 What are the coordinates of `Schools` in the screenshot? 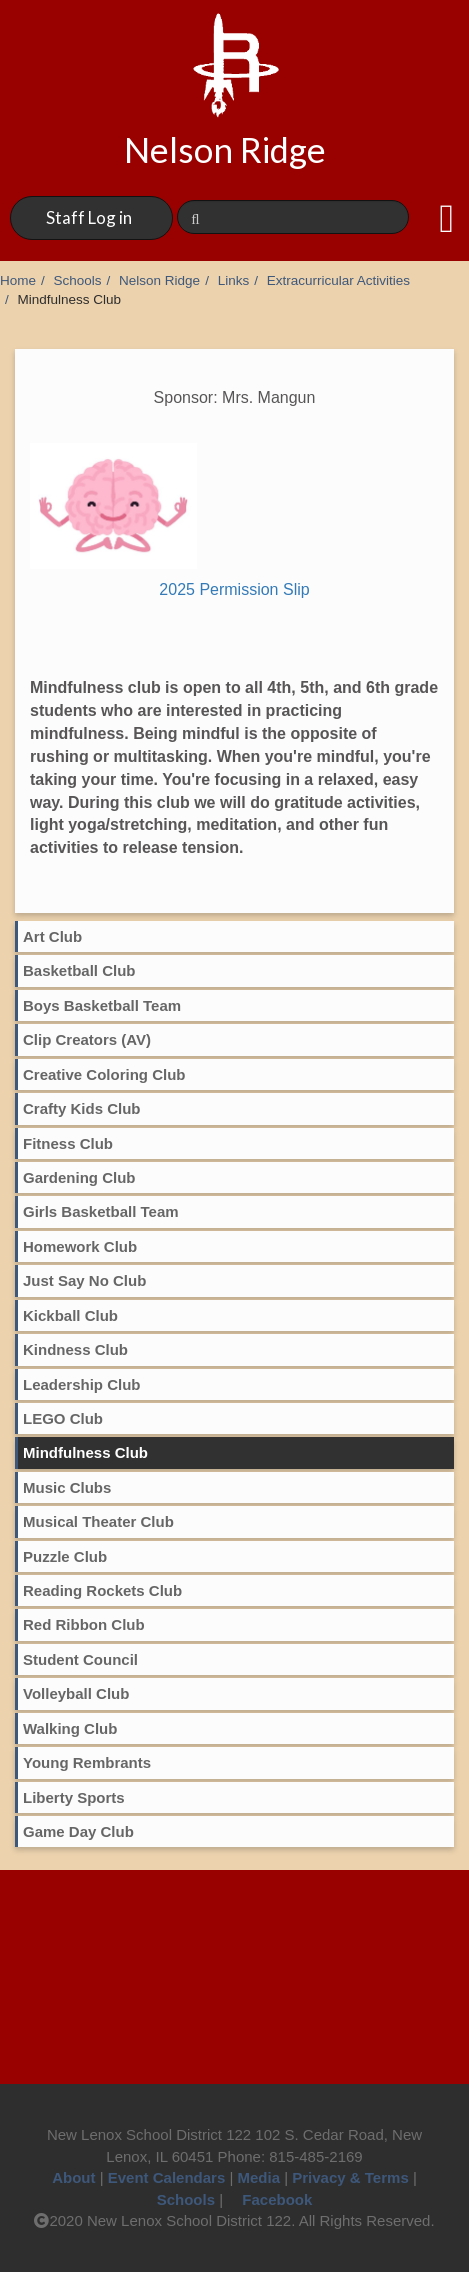 It's located at (78, 280).